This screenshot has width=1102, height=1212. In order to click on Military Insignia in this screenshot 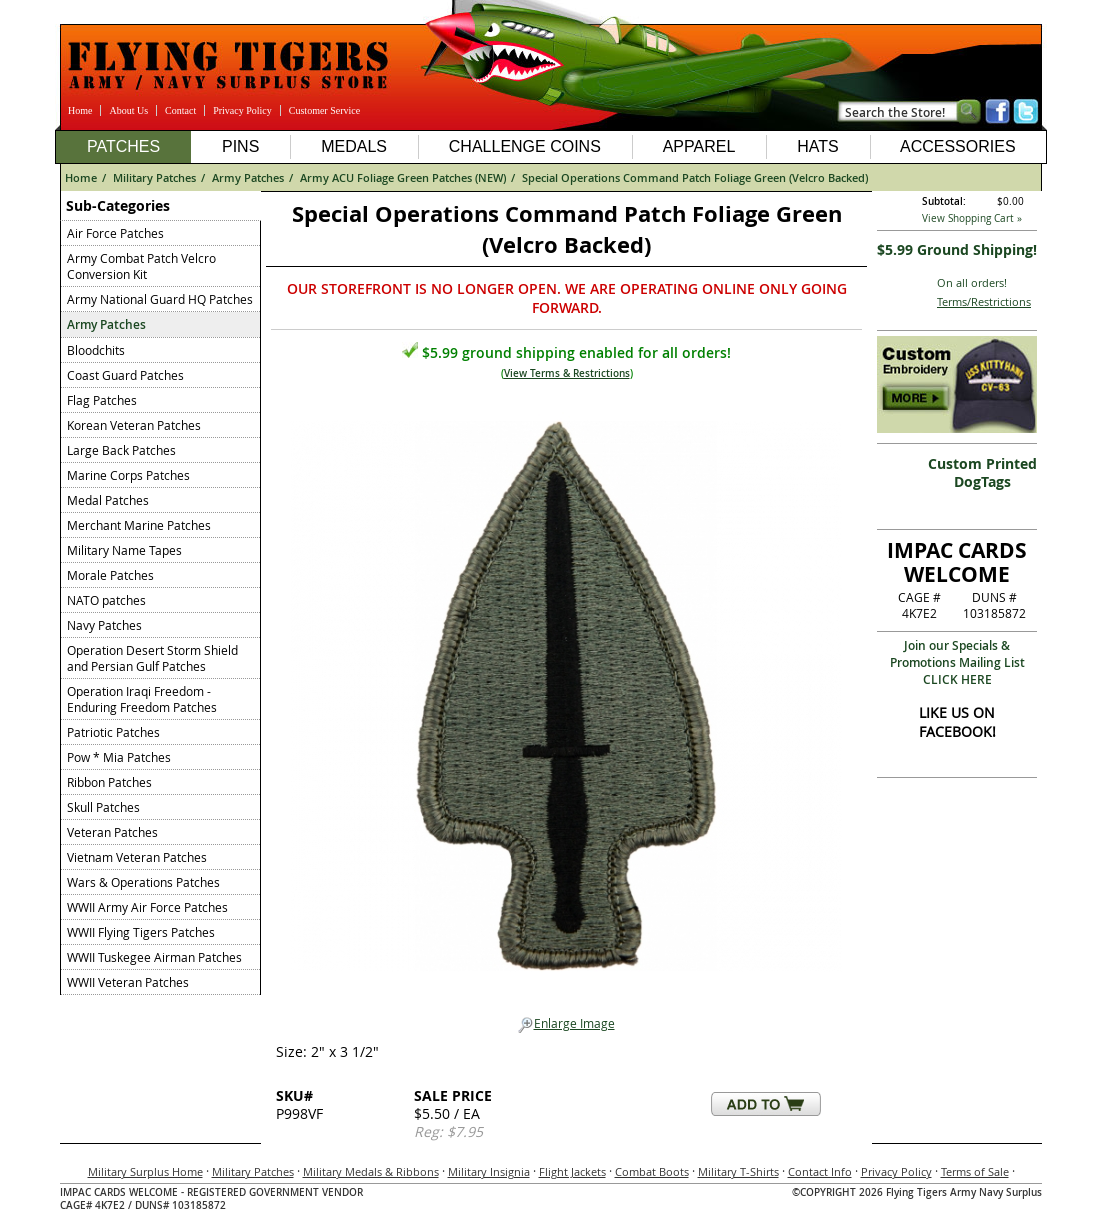, I will do `click(489, 1171)`.